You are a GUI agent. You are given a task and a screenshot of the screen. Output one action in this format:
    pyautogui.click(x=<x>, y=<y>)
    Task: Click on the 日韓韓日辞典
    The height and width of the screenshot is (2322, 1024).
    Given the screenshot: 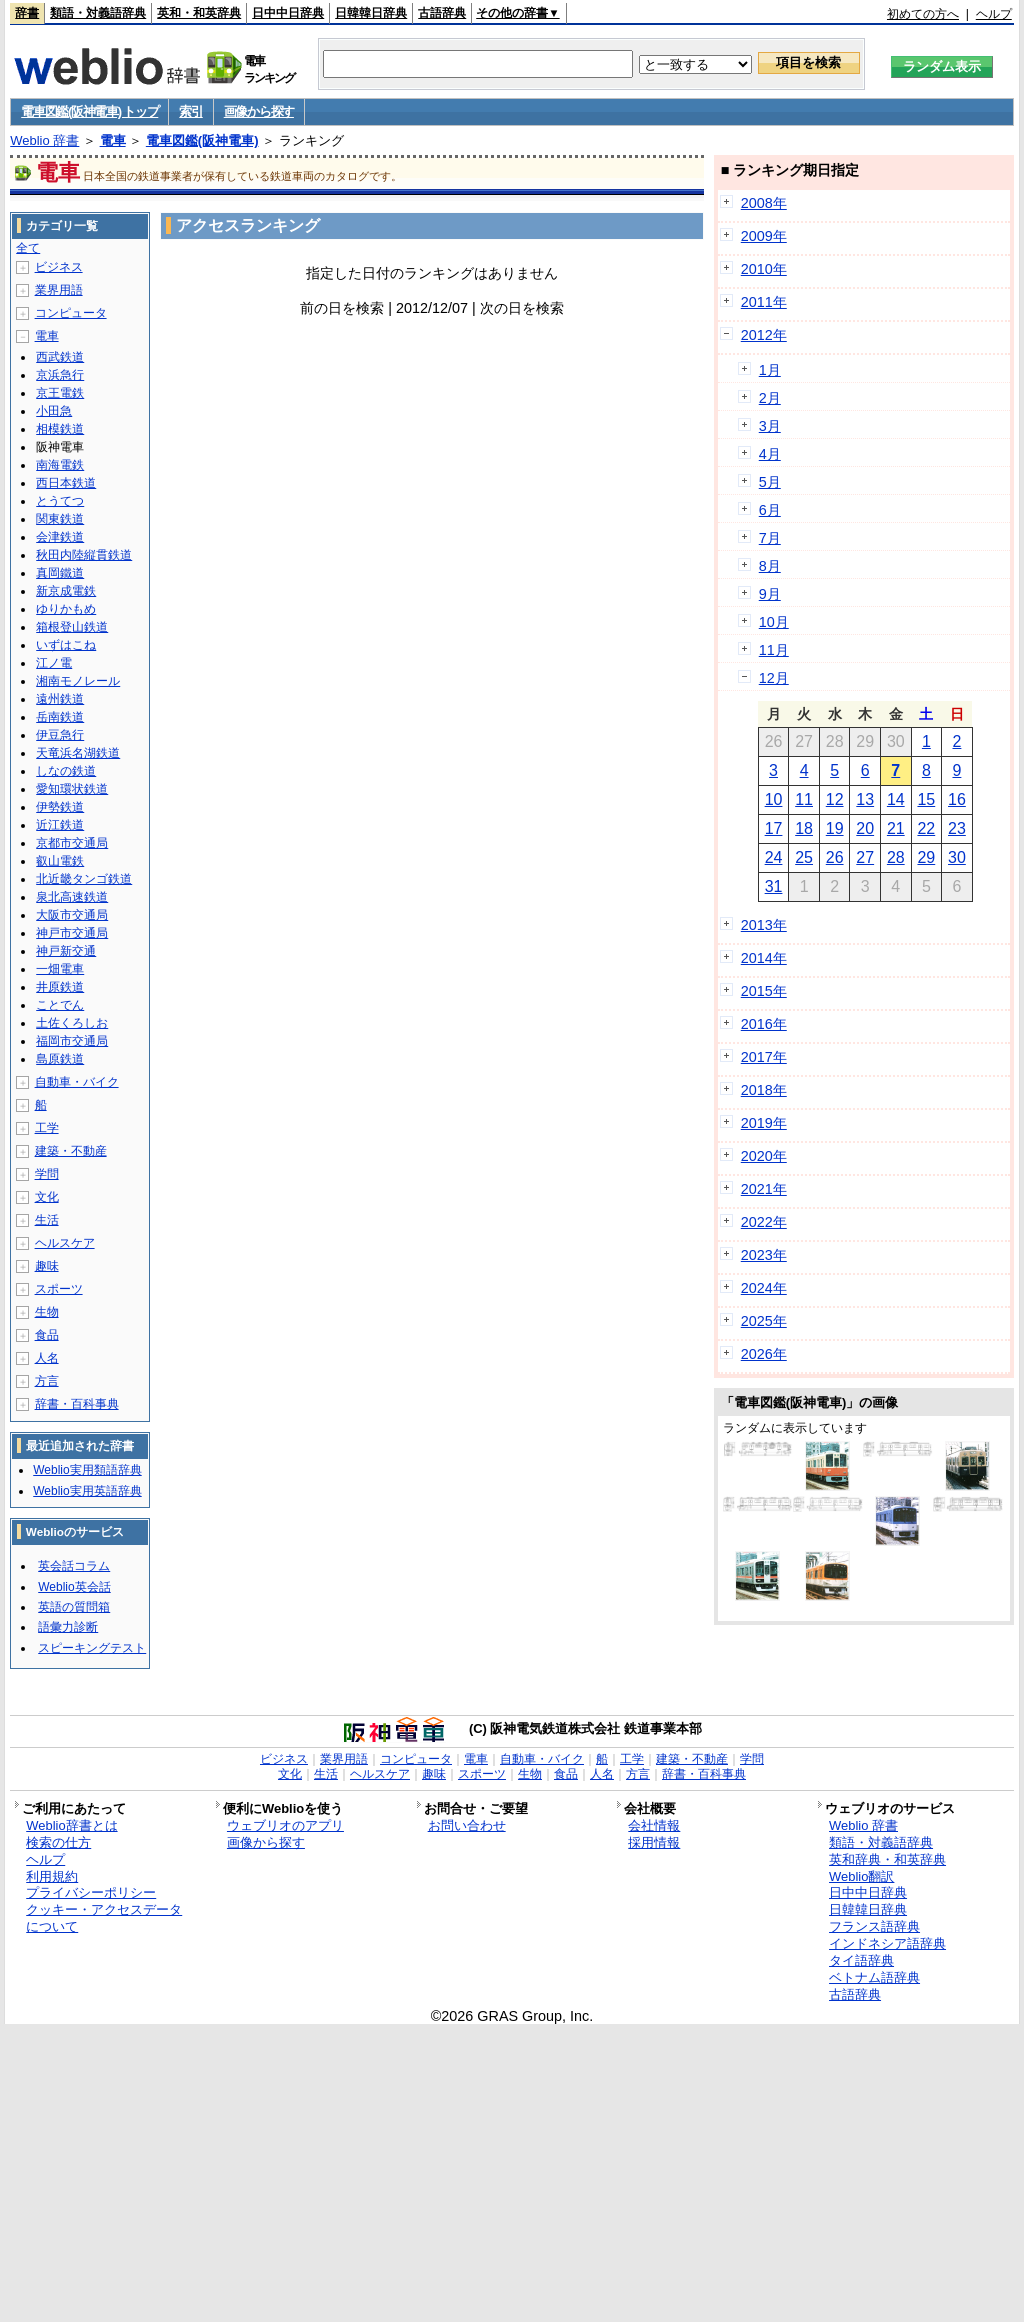 What is the action you would take?
    pyautogui.click(x=371, y=13)
    